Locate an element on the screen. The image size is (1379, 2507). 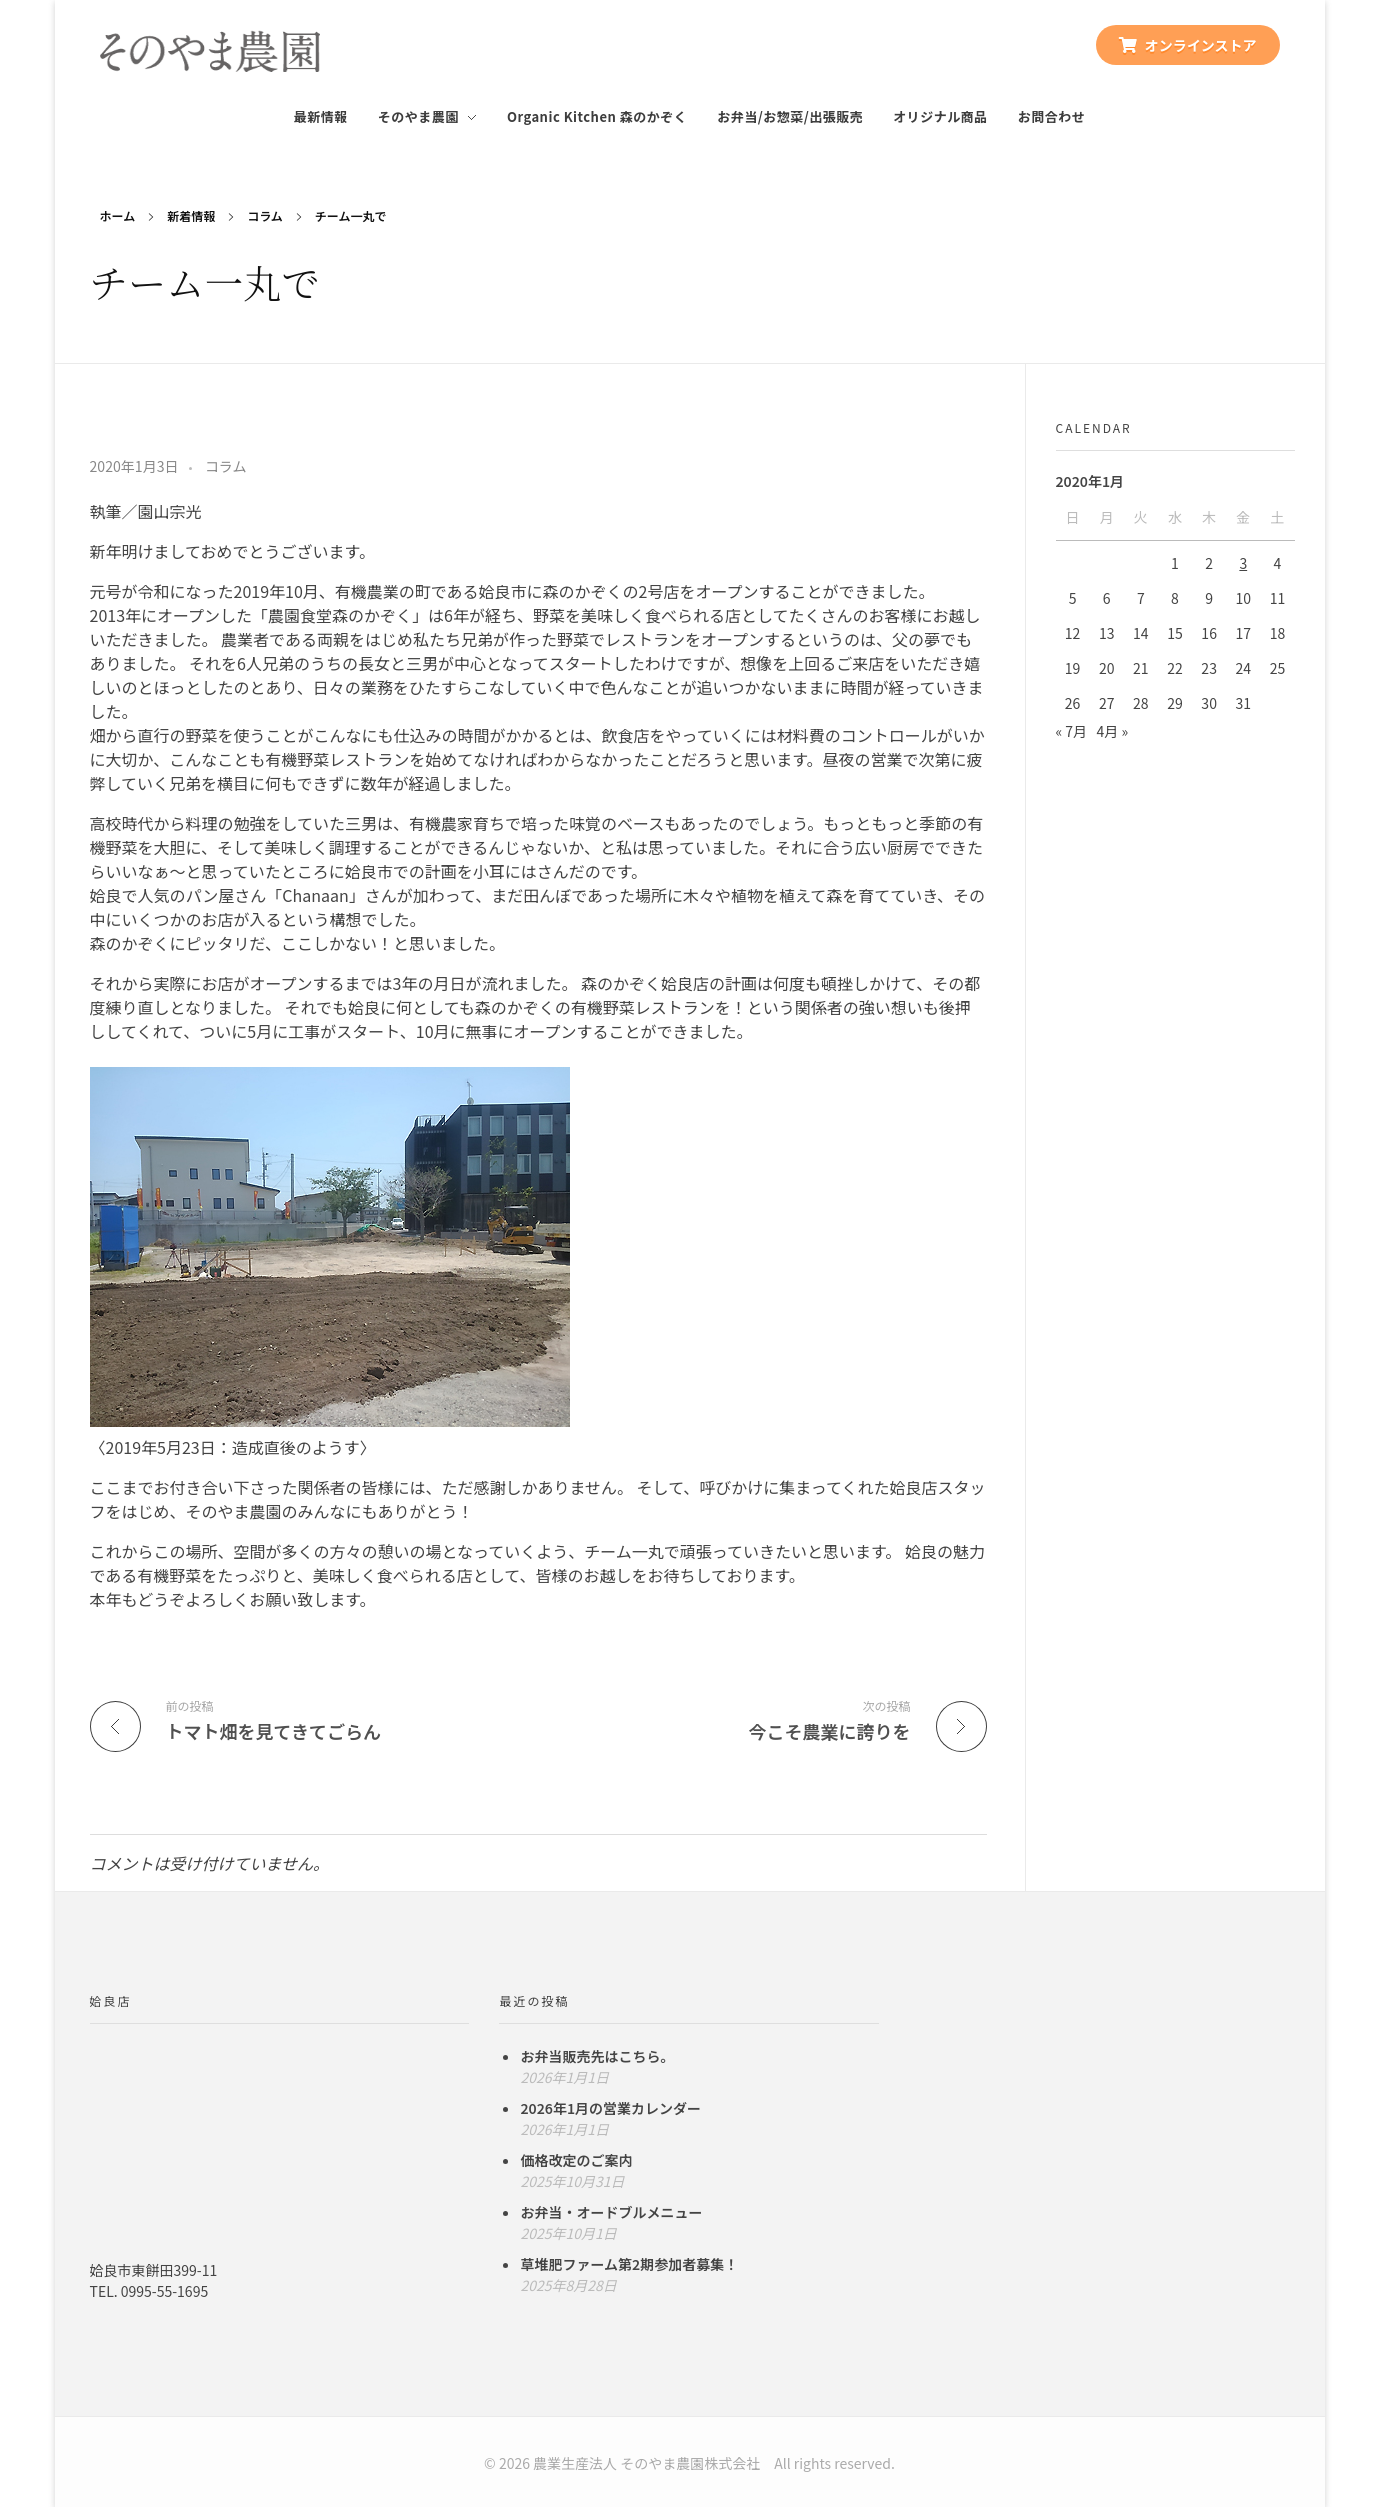
お弁当販売先はこちら。 is located at coordinates (597, 2056).